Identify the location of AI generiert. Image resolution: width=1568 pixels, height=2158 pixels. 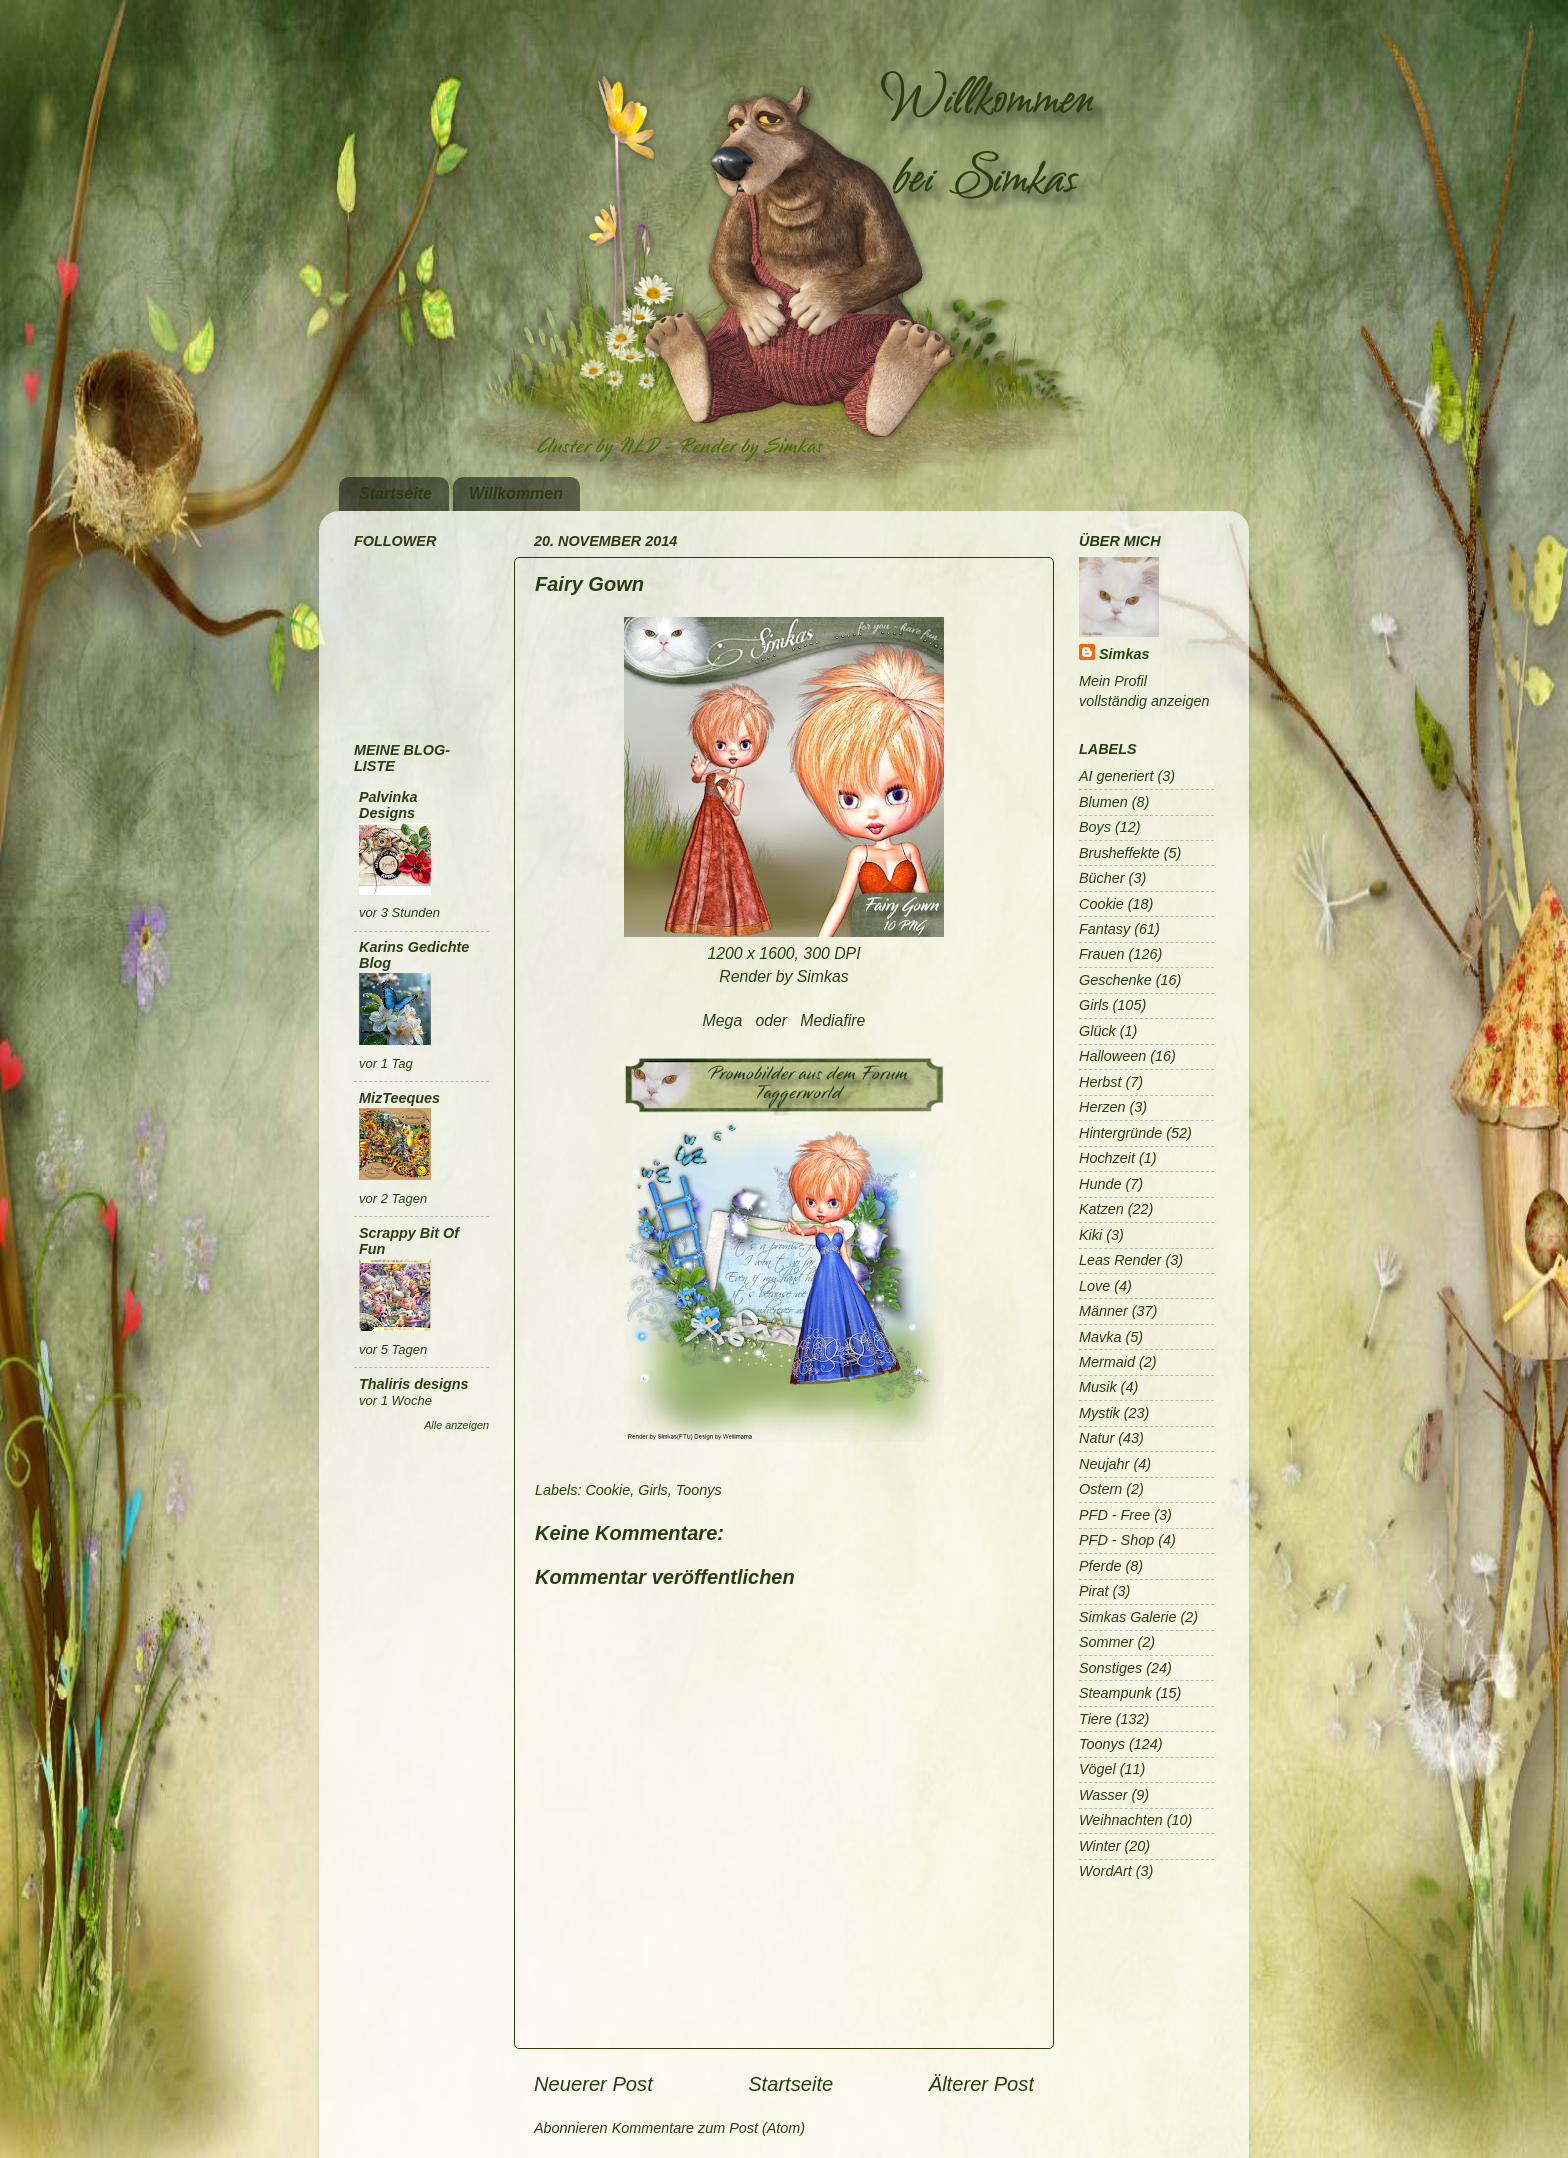
(1116, 776).